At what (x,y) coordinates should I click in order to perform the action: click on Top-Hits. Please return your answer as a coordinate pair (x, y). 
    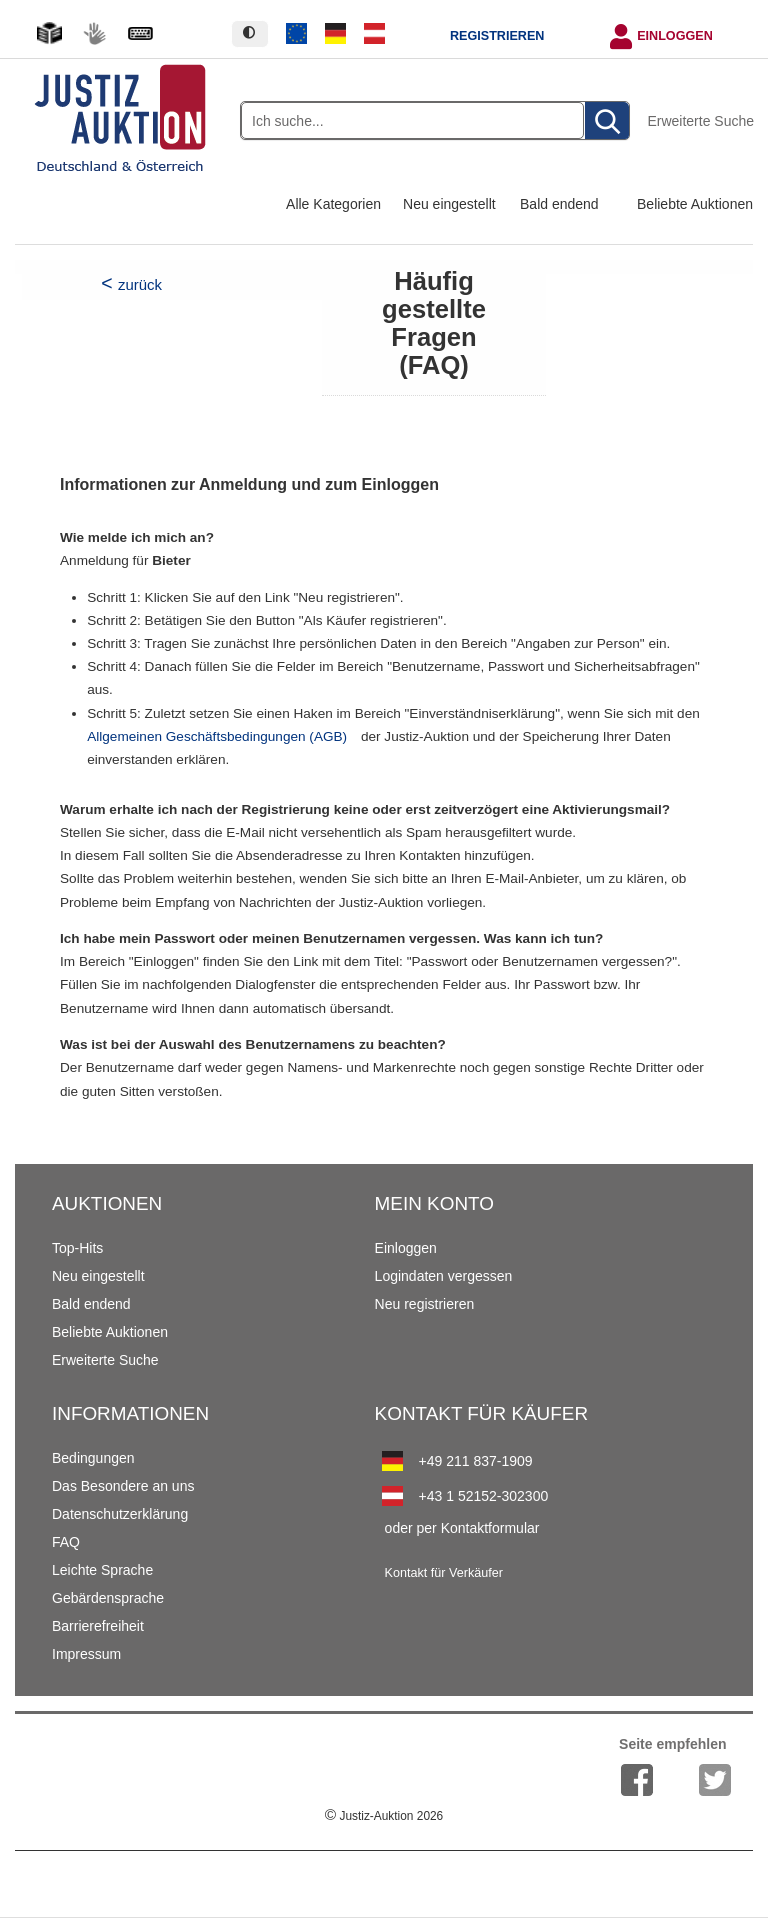
    Looking at the image, I should click on (77, 1248).